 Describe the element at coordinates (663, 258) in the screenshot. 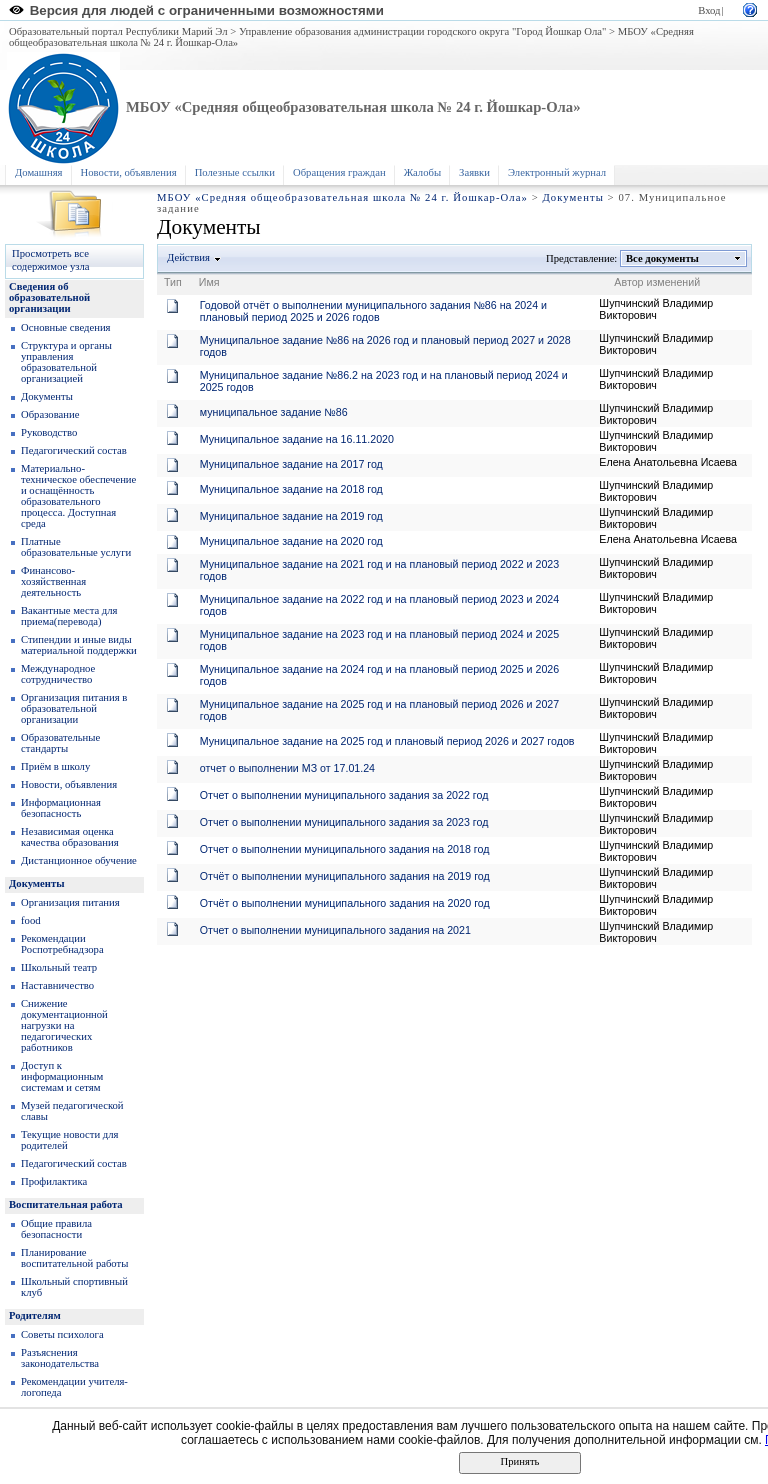

I see `Все документы` at that location.